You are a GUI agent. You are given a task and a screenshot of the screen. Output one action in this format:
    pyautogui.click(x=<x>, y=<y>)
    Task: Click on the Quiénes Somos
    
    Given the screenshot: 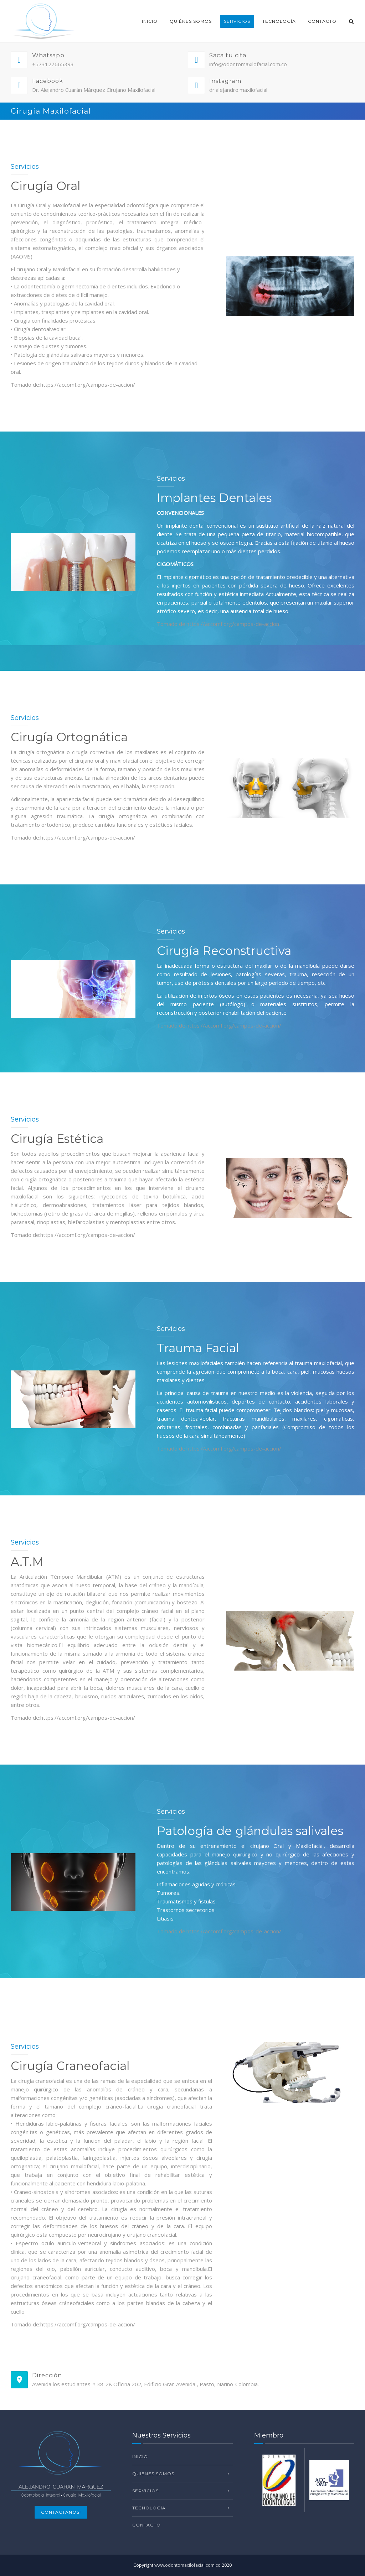 What is the action you would take?
    pyautogui.click(x=191, y=21)
    